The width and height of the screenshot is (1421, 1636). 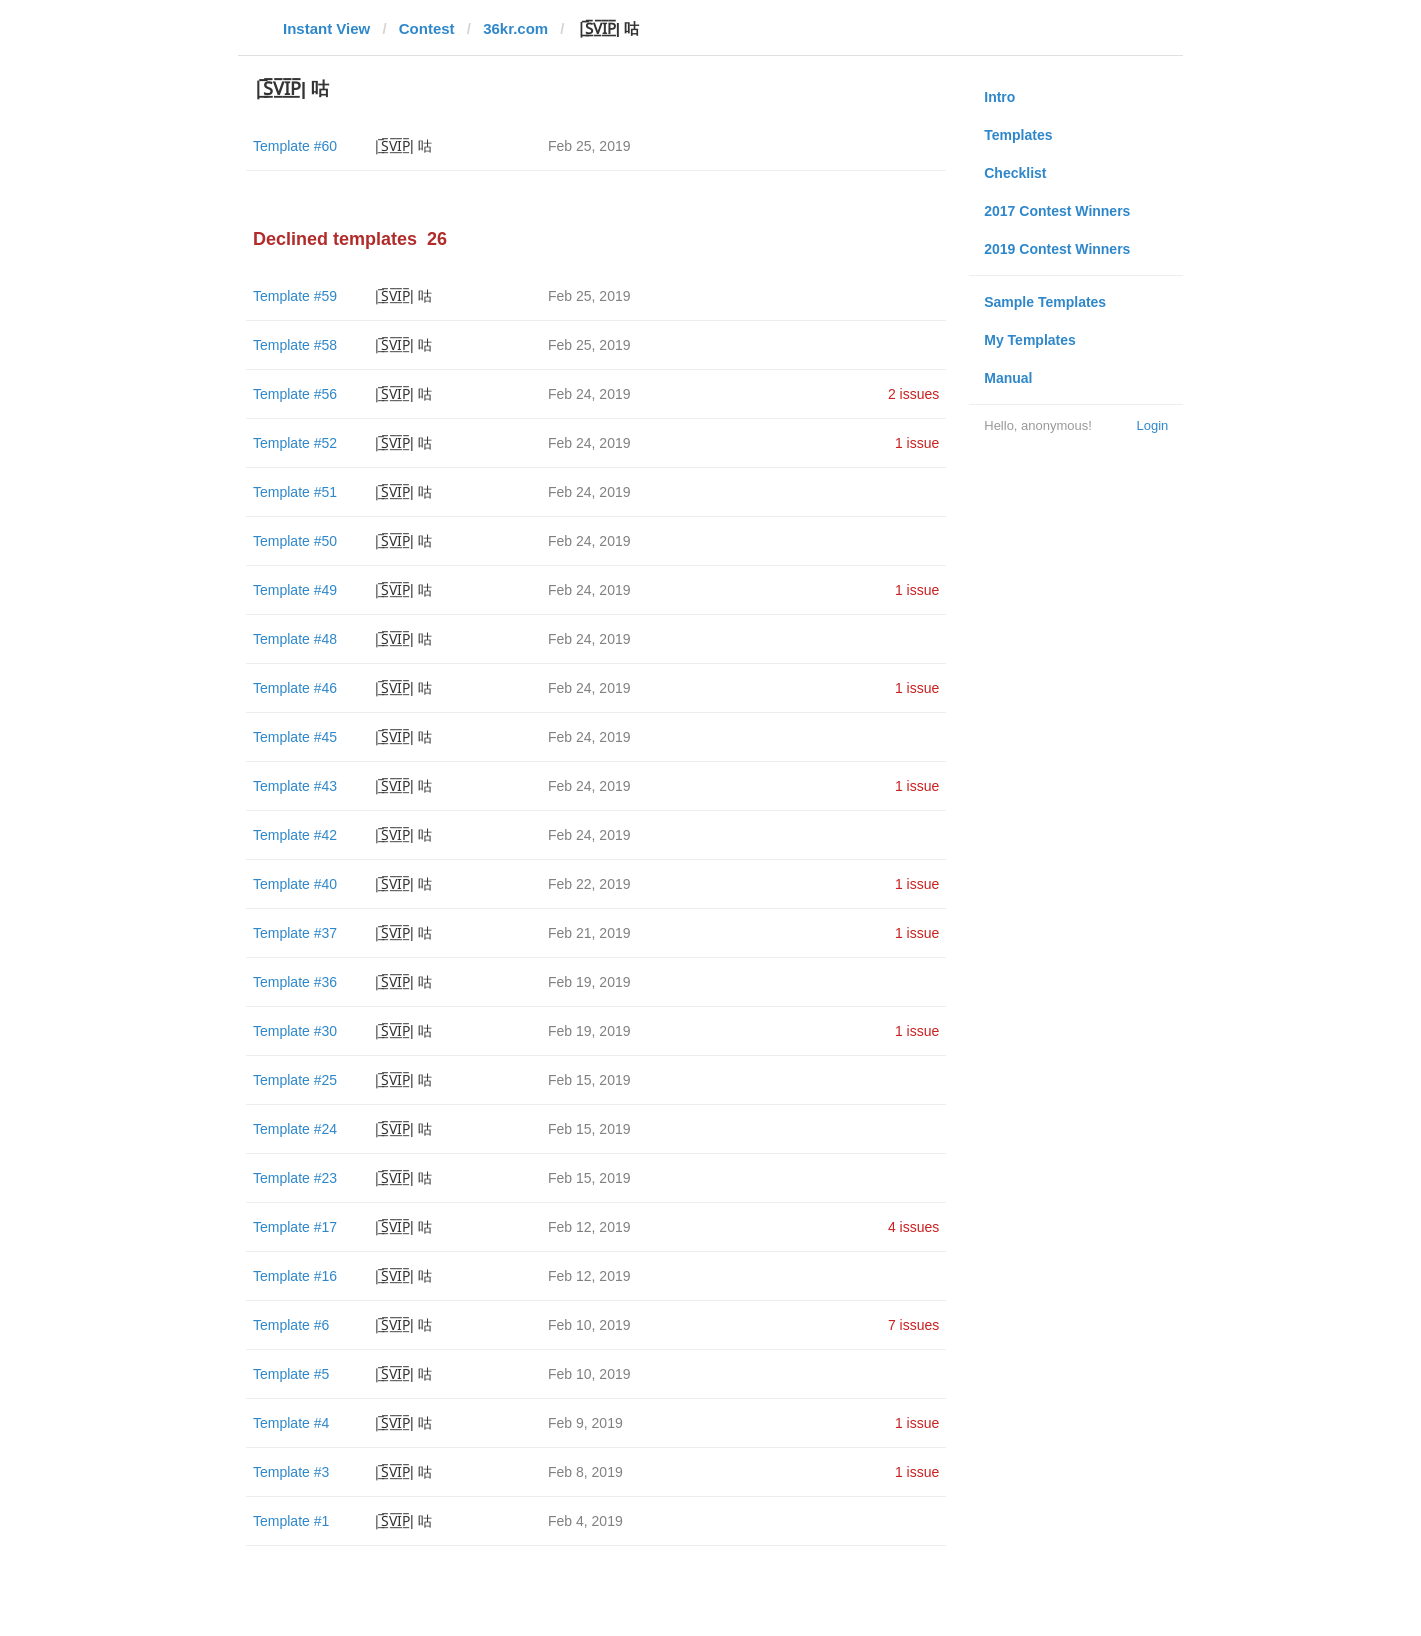 What do you see at coordinates (295, 1080) in the screenshot?
I see `Template #25` at bounding box center [295, 1080].